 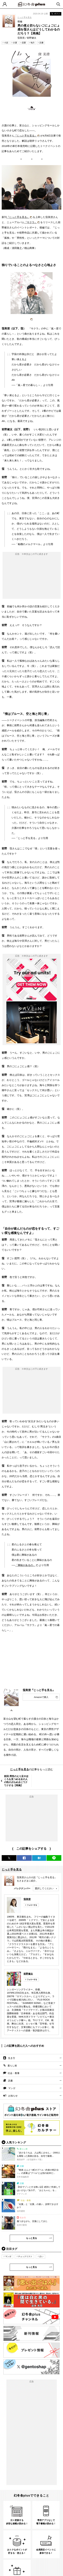 What do you see at coordinates (24, 42) in the screenshot?
I see `恋愛` at bounding box center [24, 42].